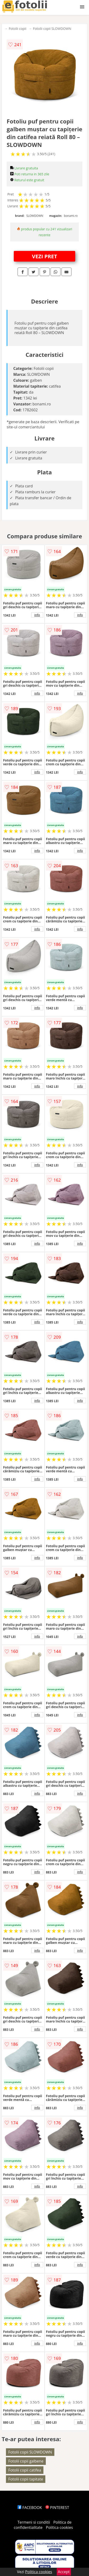 The image size is (89, 2576). I want to click on FACEBOOK, so click(30, 2507).